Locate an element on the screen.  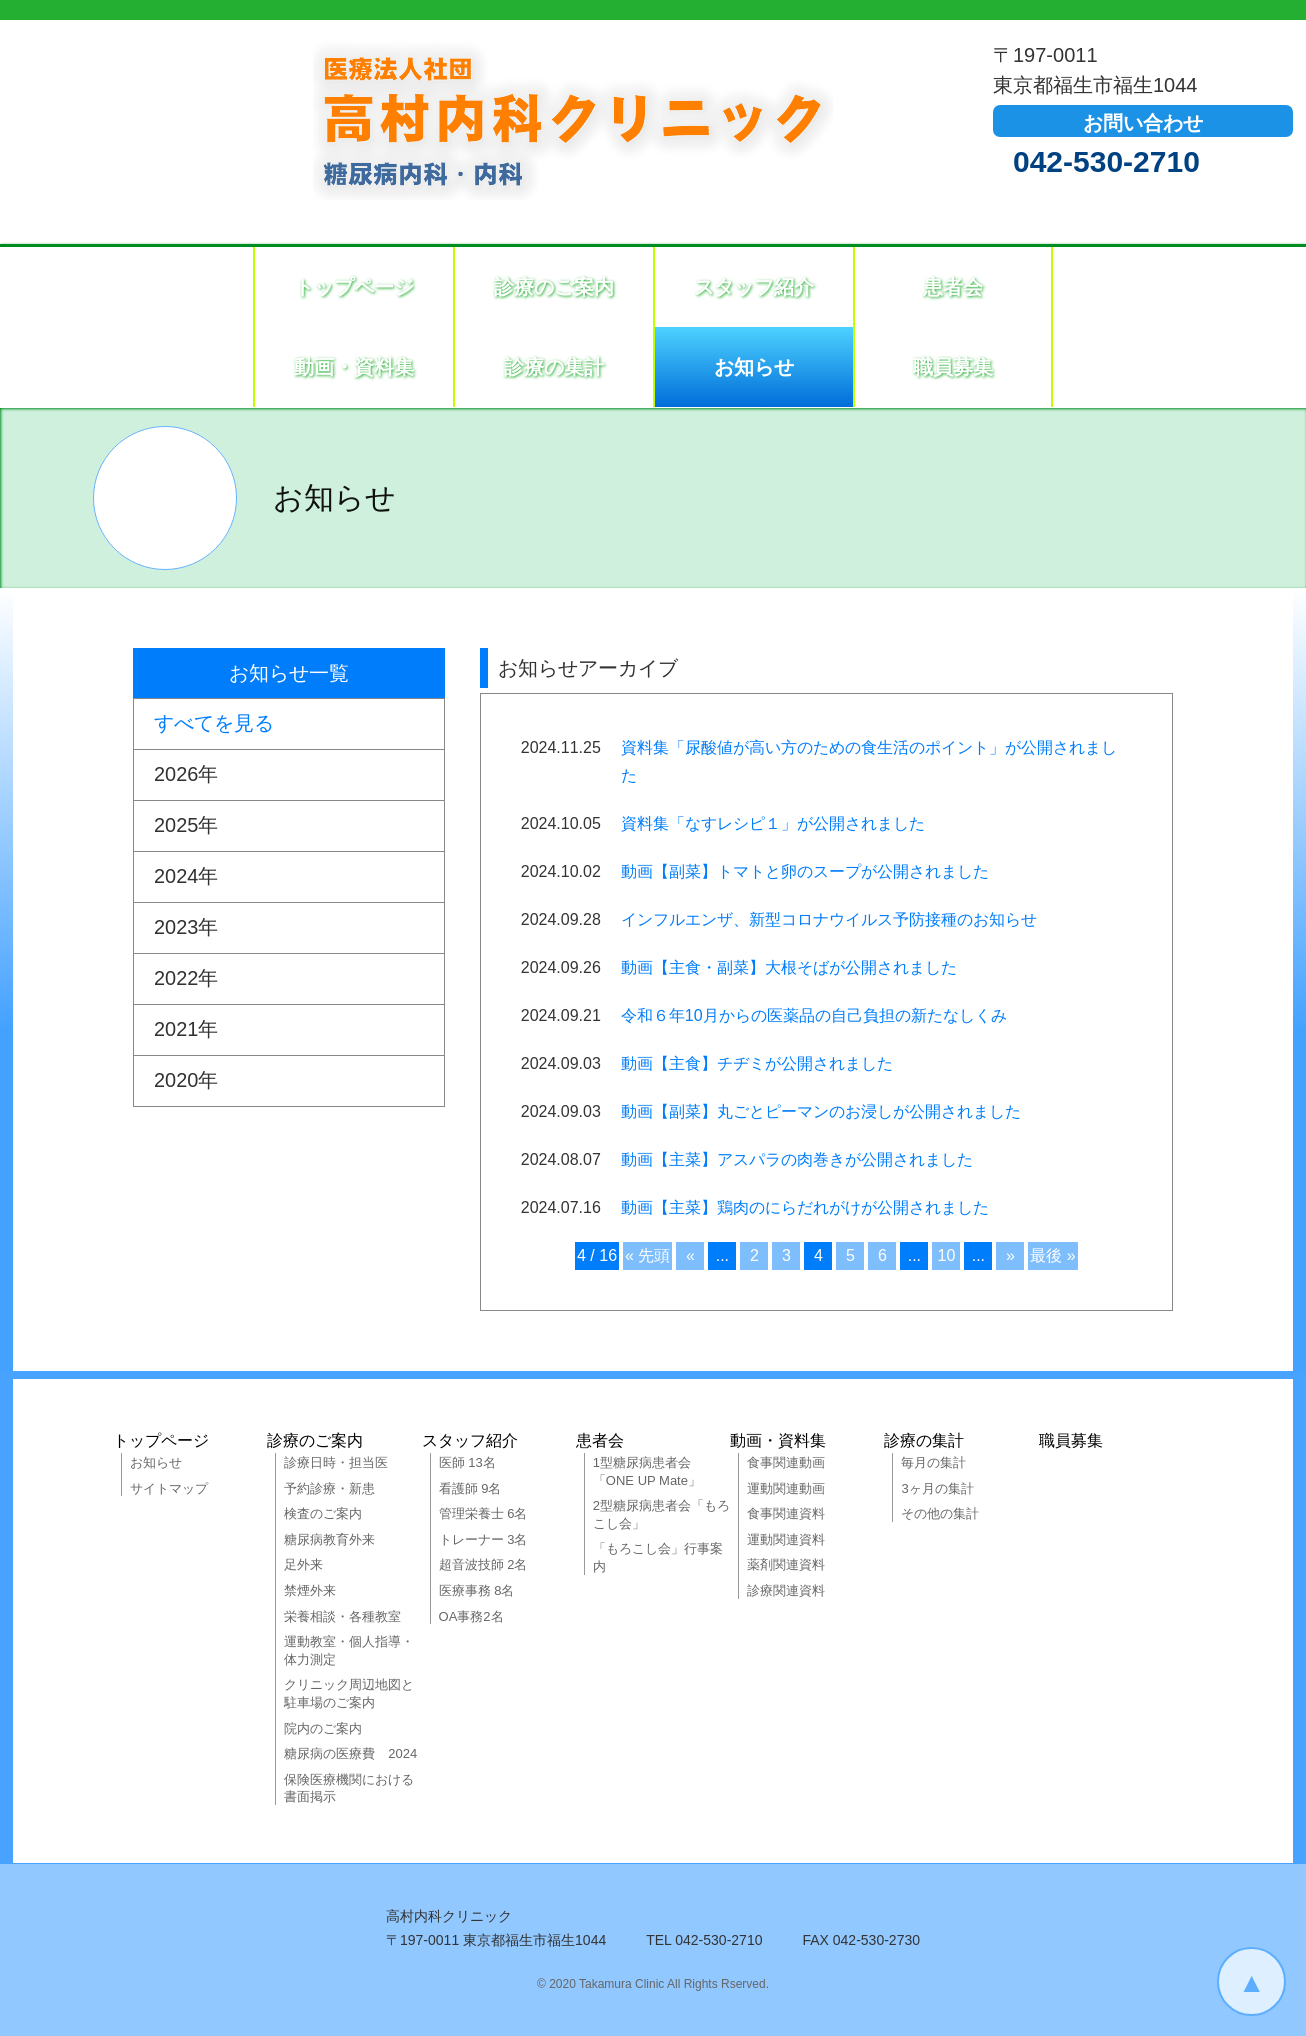
2024年 is located at coordinates (186, 877).